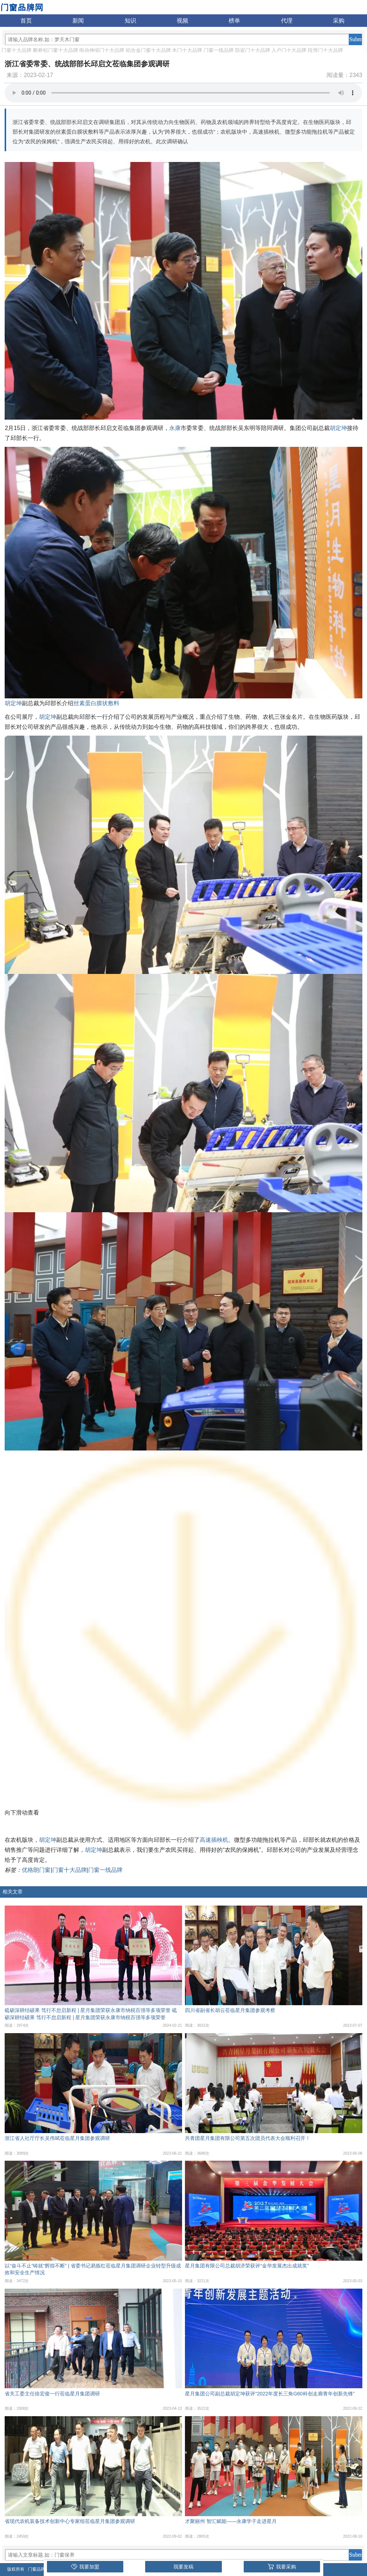 The image size is (367, 2576). I want to click on 入户门十大品牌, so click(288, 50).